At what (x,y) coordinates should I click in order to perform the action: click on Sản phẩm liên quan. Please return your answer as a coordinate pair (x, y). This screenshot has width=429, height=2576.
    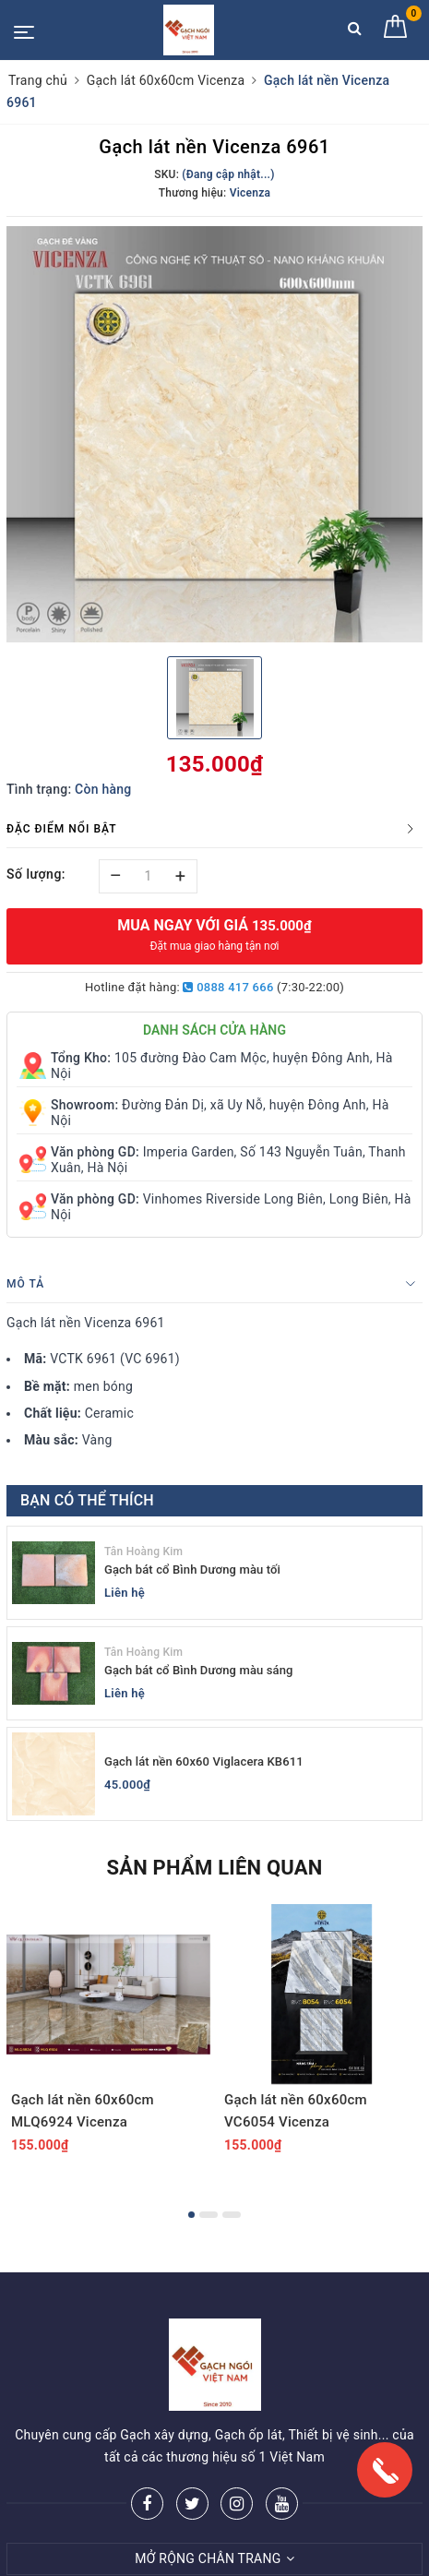
    Looking at the image, I should click on (214, 1867).